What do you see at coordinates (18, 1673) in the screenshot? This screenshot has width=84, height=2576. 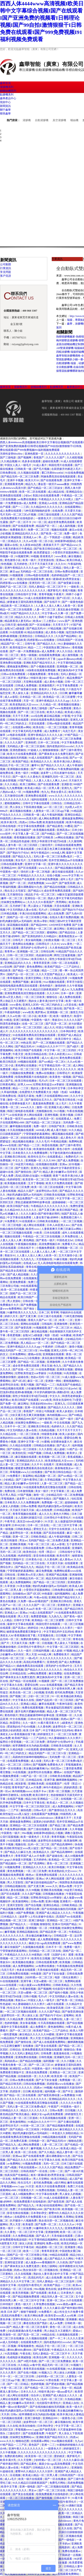 I see `日本精品在线` at bounding box center [18, 1673].